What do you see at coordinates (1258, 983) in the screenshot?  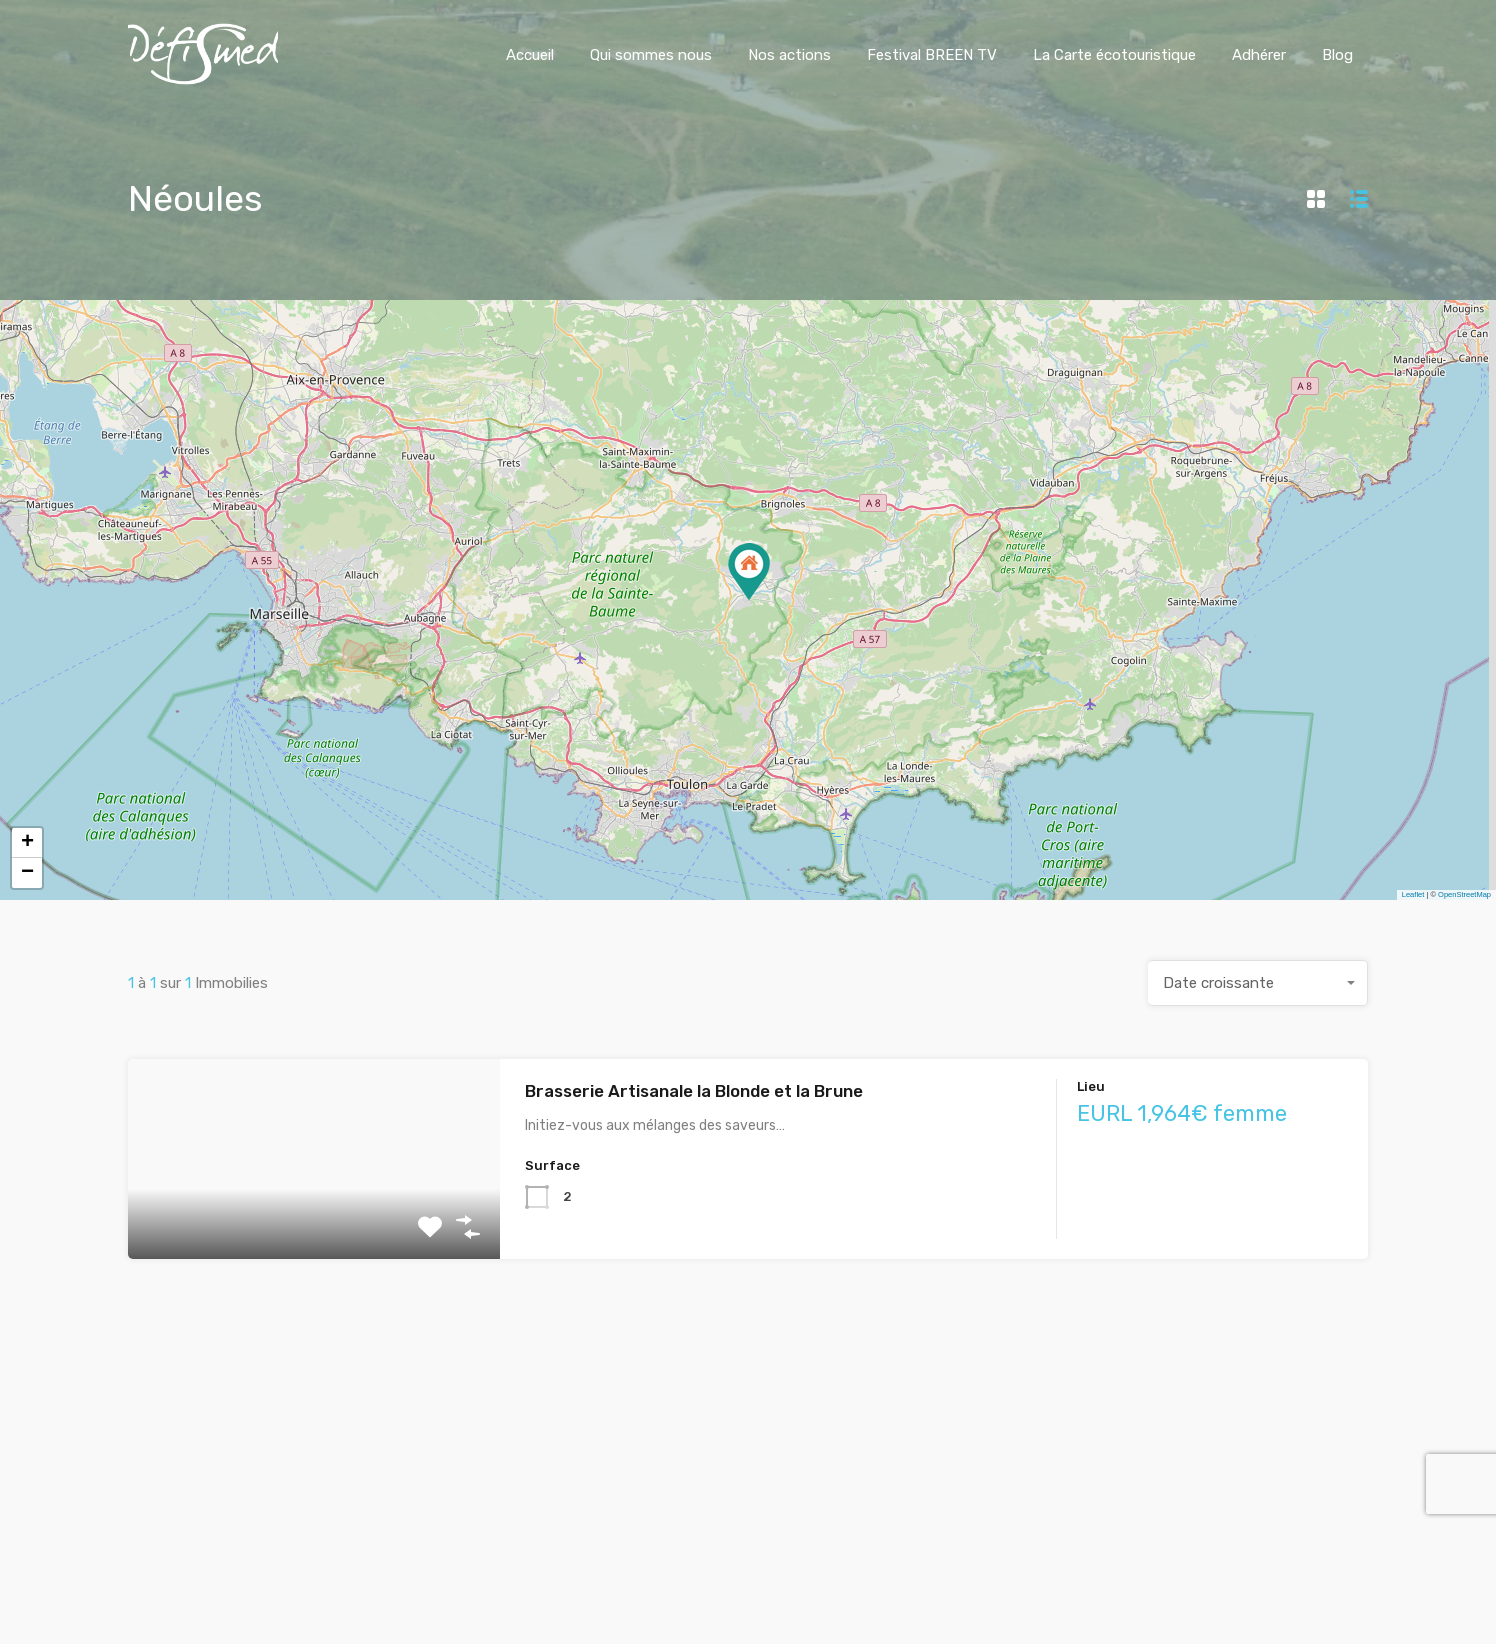 I see `[combobox]` at bounding box center [1258, 983].